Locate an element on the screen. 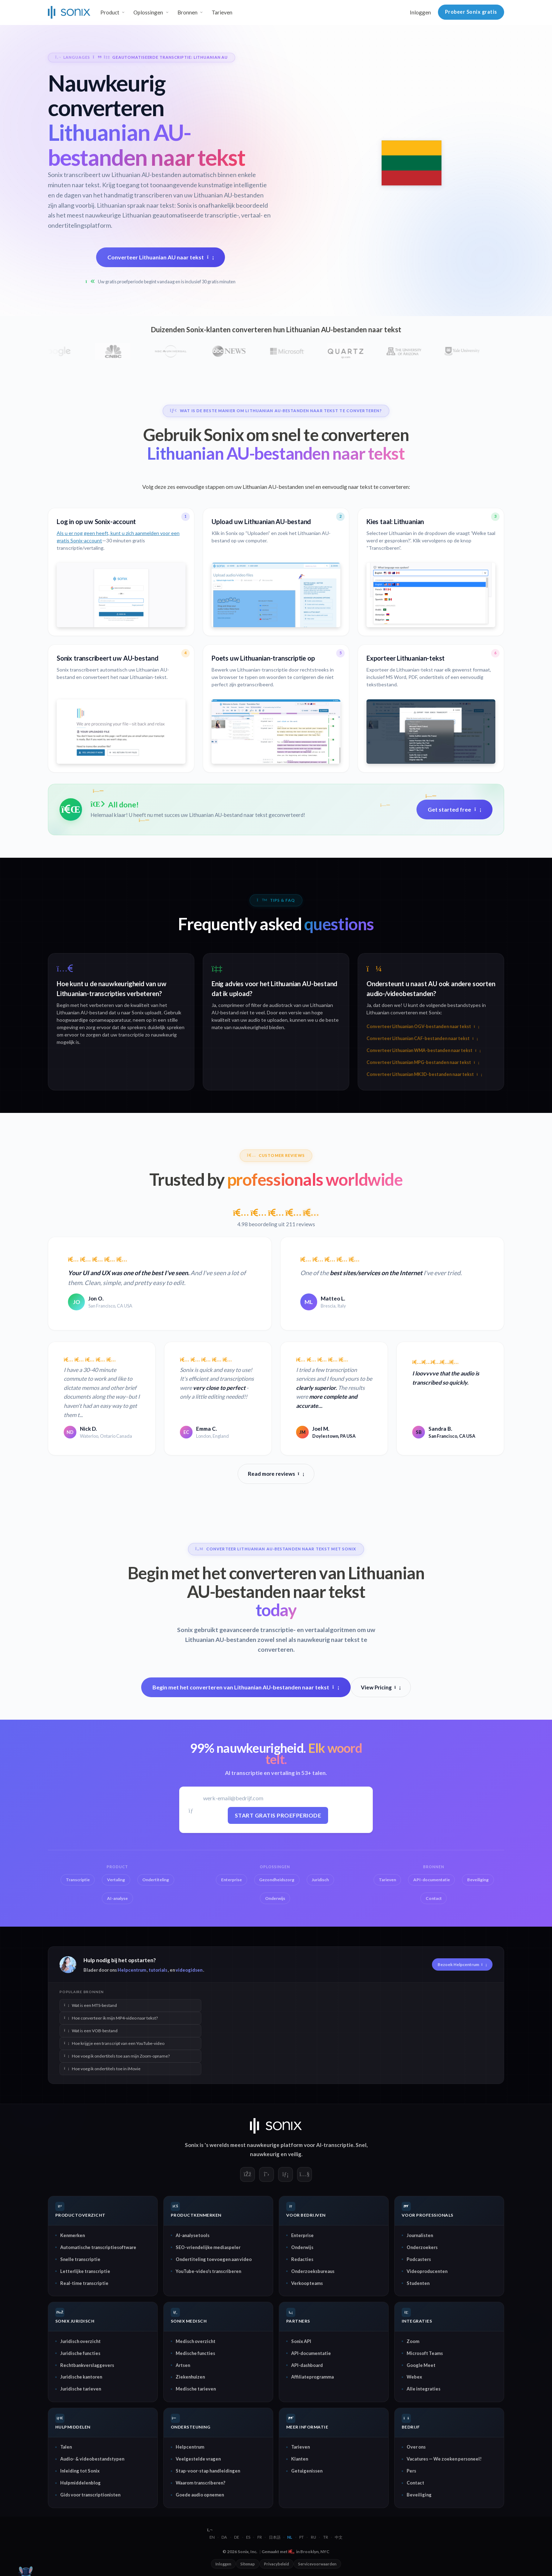  Medische tarieven is located at coordinates (196, 2389).